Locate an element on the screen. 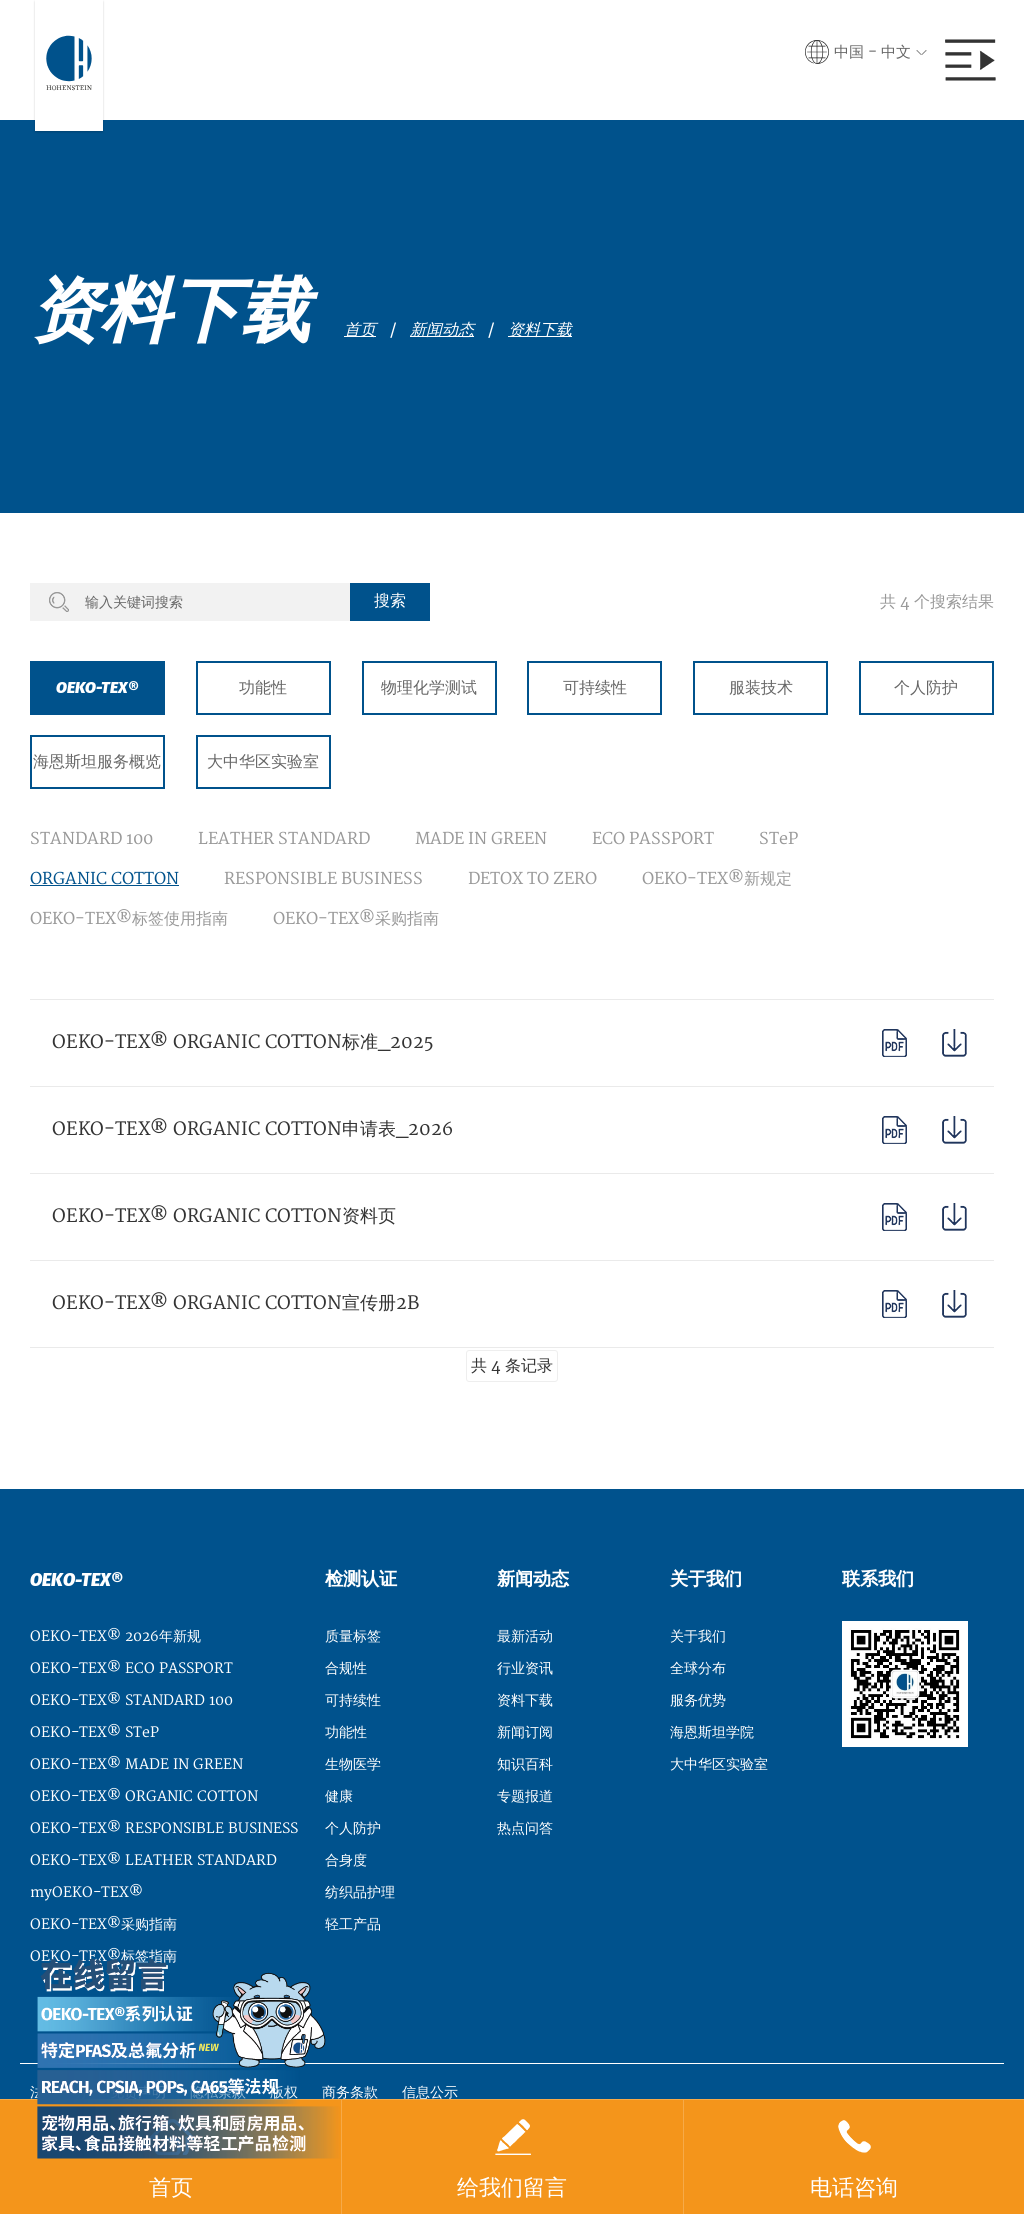 Image resolution: width=1024 pixels, height=2214 pixels. OEKO-TEX® MADE IN GREEN is located at coordinates (136, 1764).